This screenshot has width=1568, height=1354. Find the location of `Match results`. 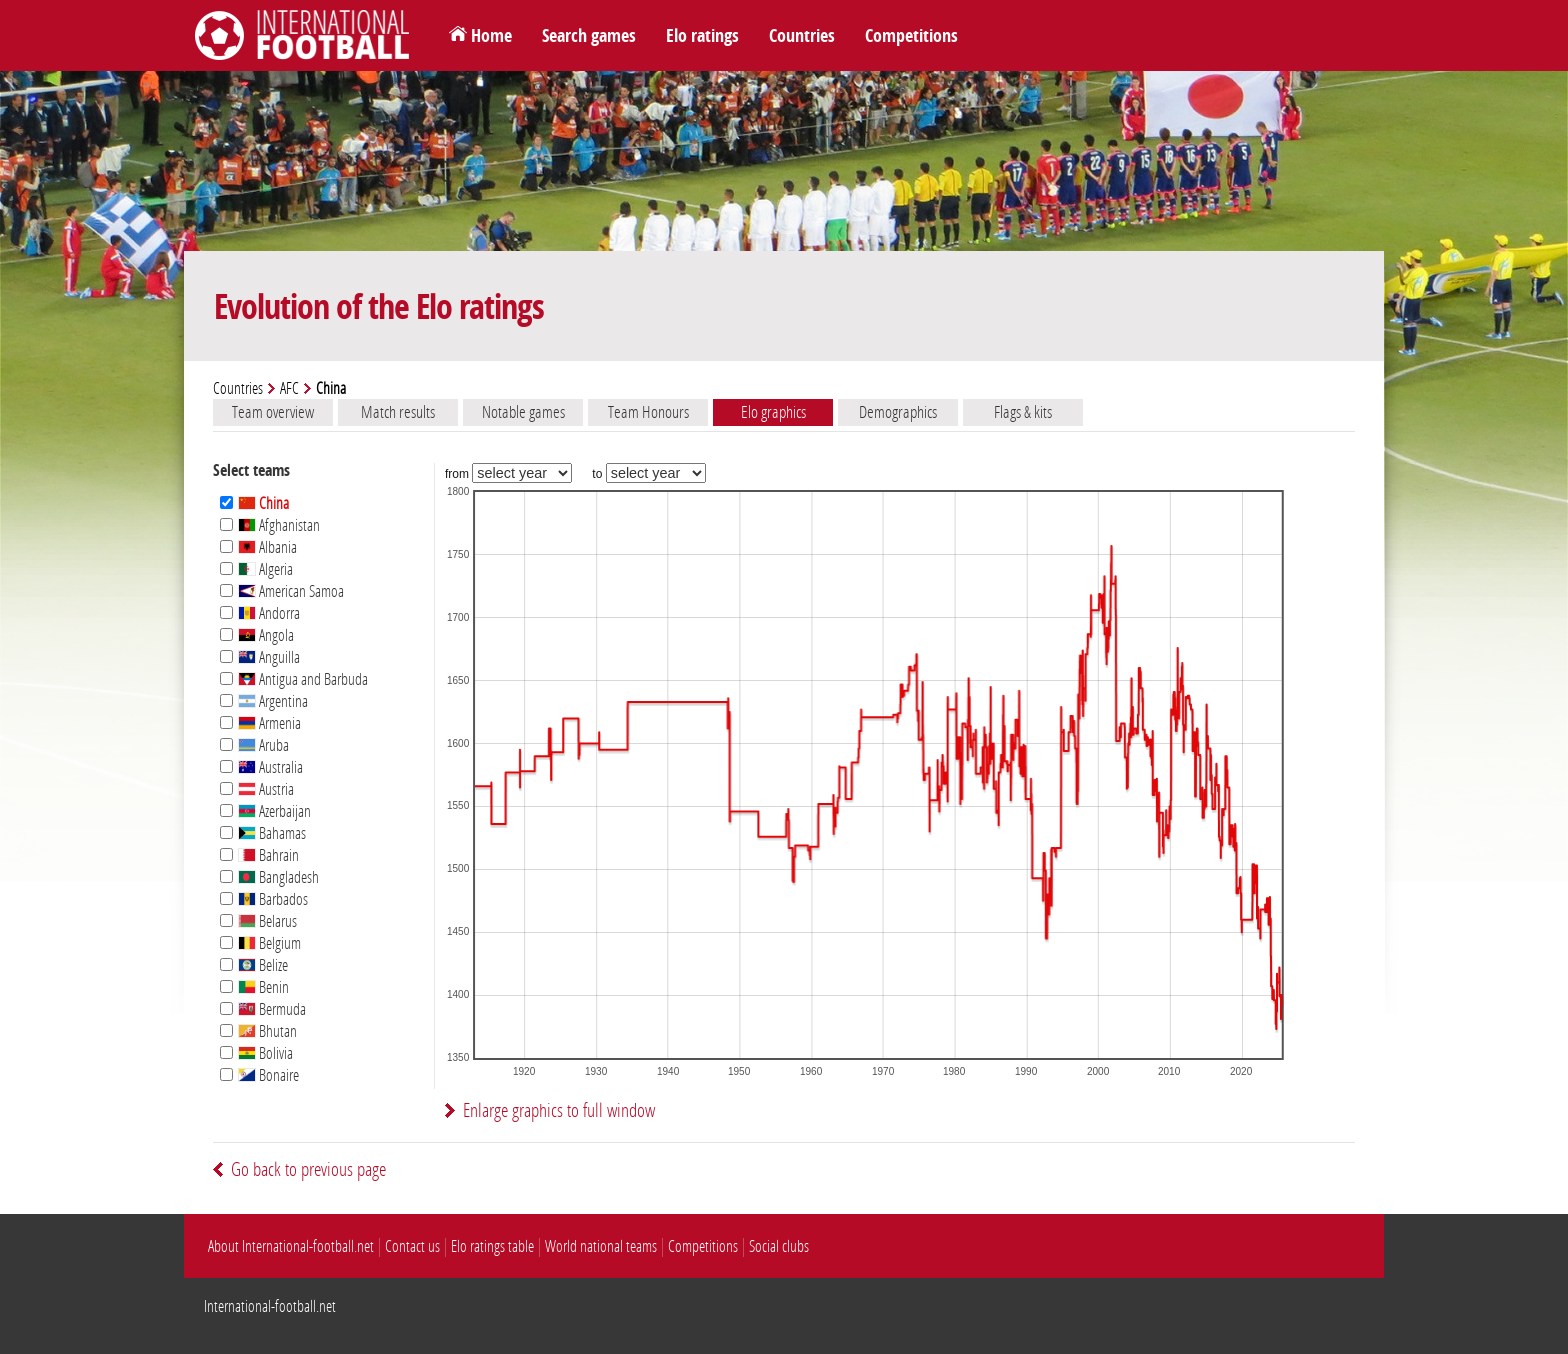

Match results is located at coordinates (398, 412).